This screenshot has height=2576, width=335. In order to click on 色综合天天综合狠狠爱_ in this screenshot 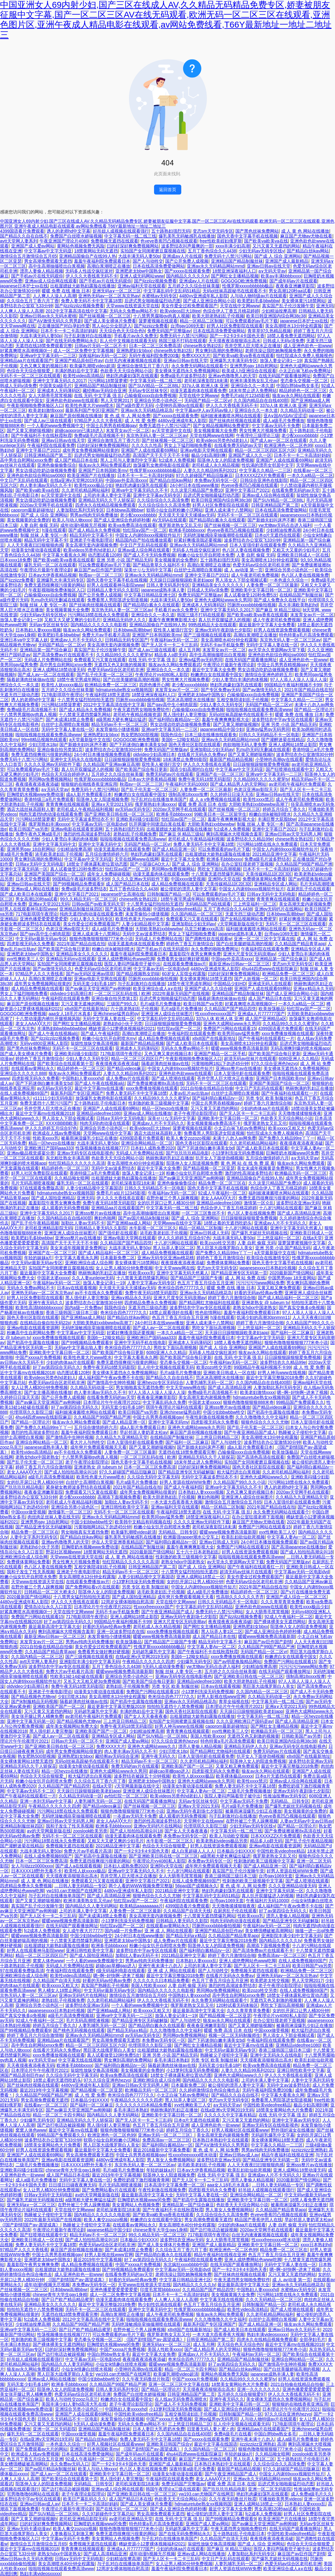, I will do `click(30, 370)`.